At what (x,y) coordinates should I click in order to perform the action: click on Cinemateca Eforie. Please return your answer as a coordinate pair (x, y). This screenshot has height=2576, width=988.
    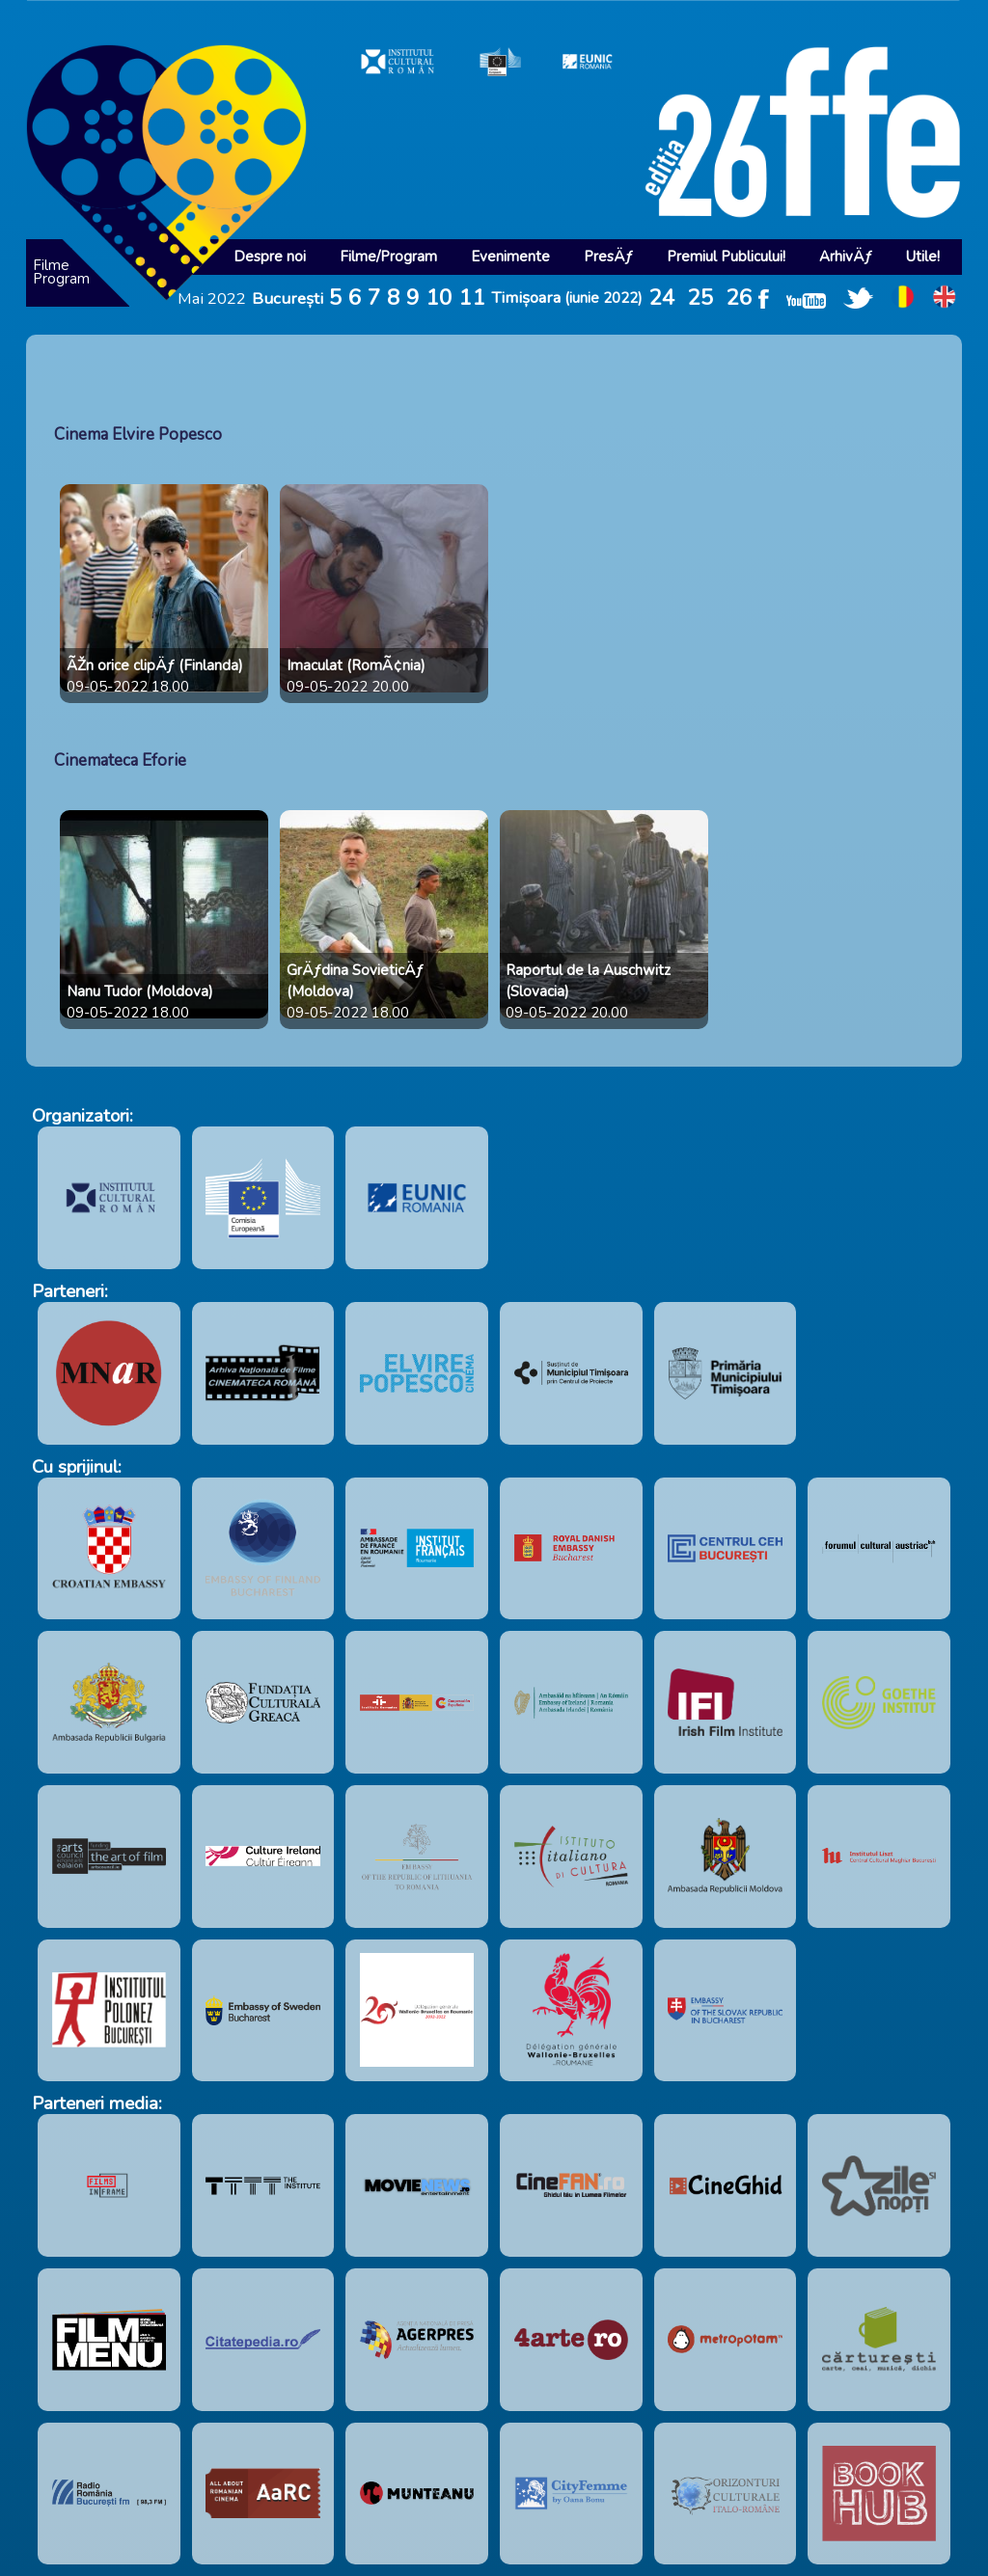
    Looking at the image, I should click on (120, 760).